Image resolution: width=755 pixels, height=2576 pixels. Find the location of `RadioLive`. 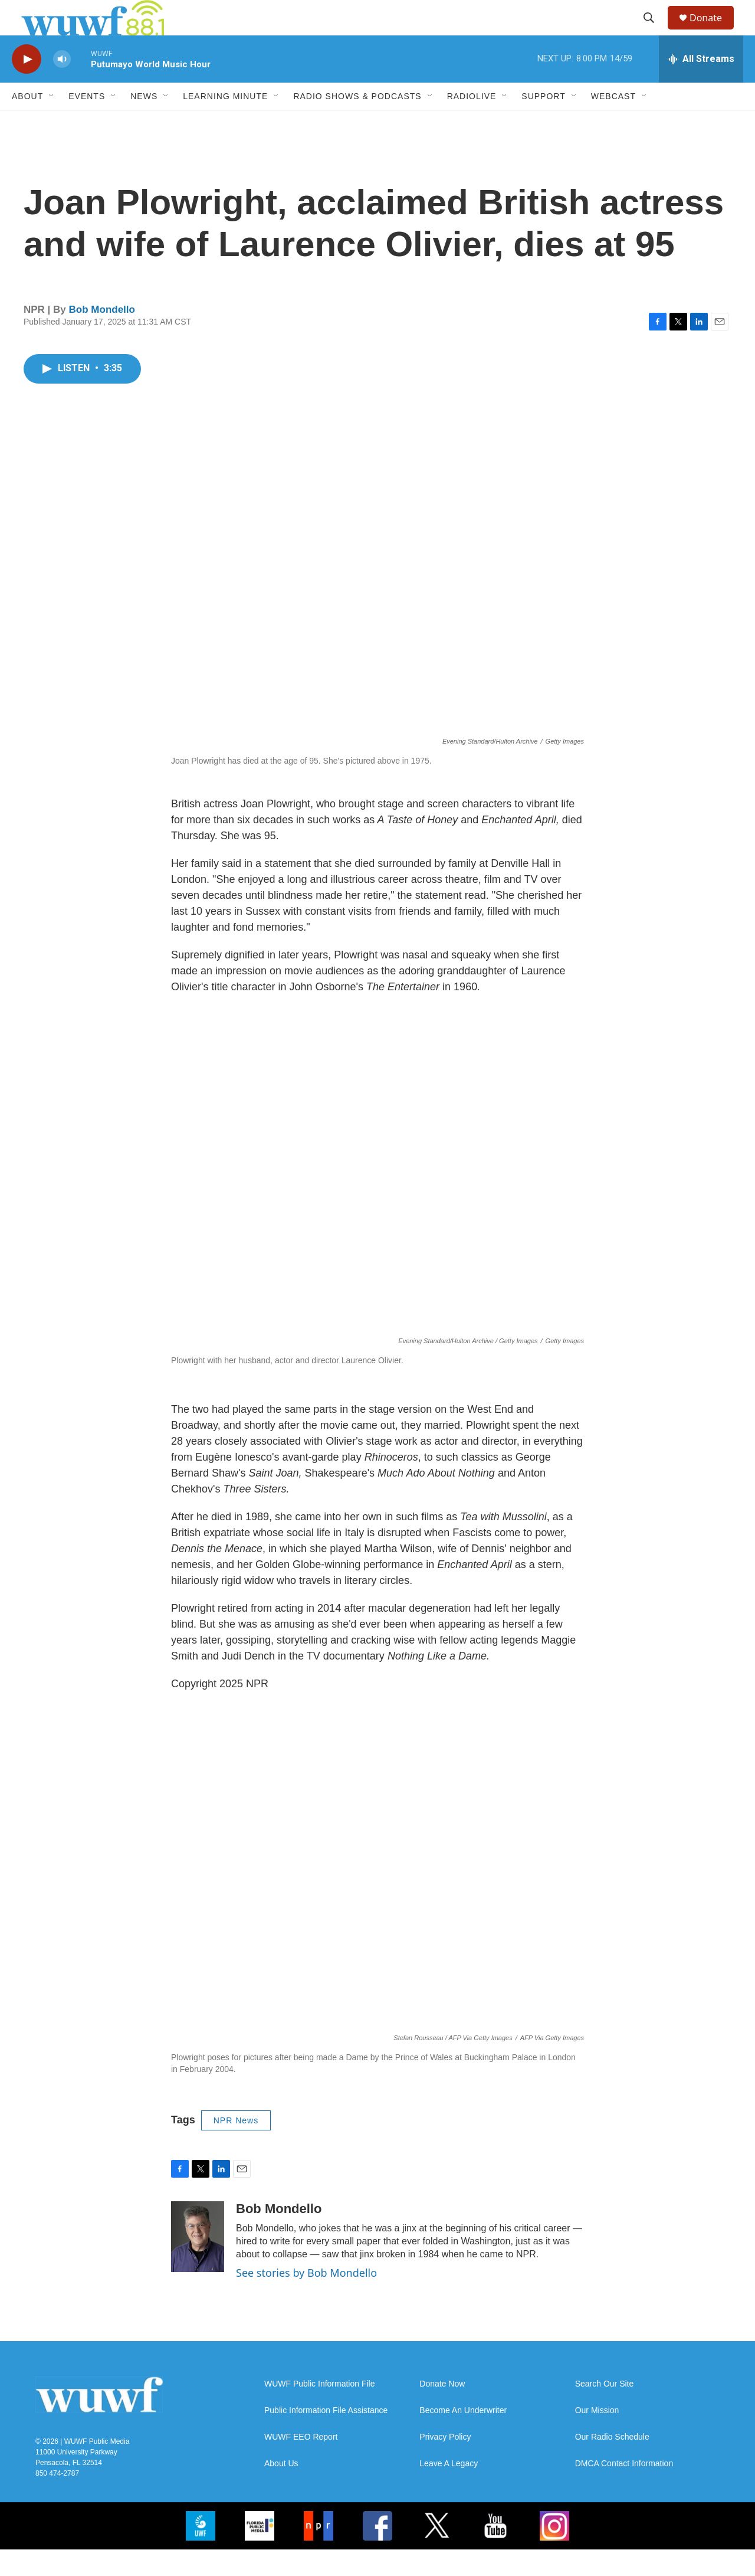

RadioLive is located at coordinates (472, 122).